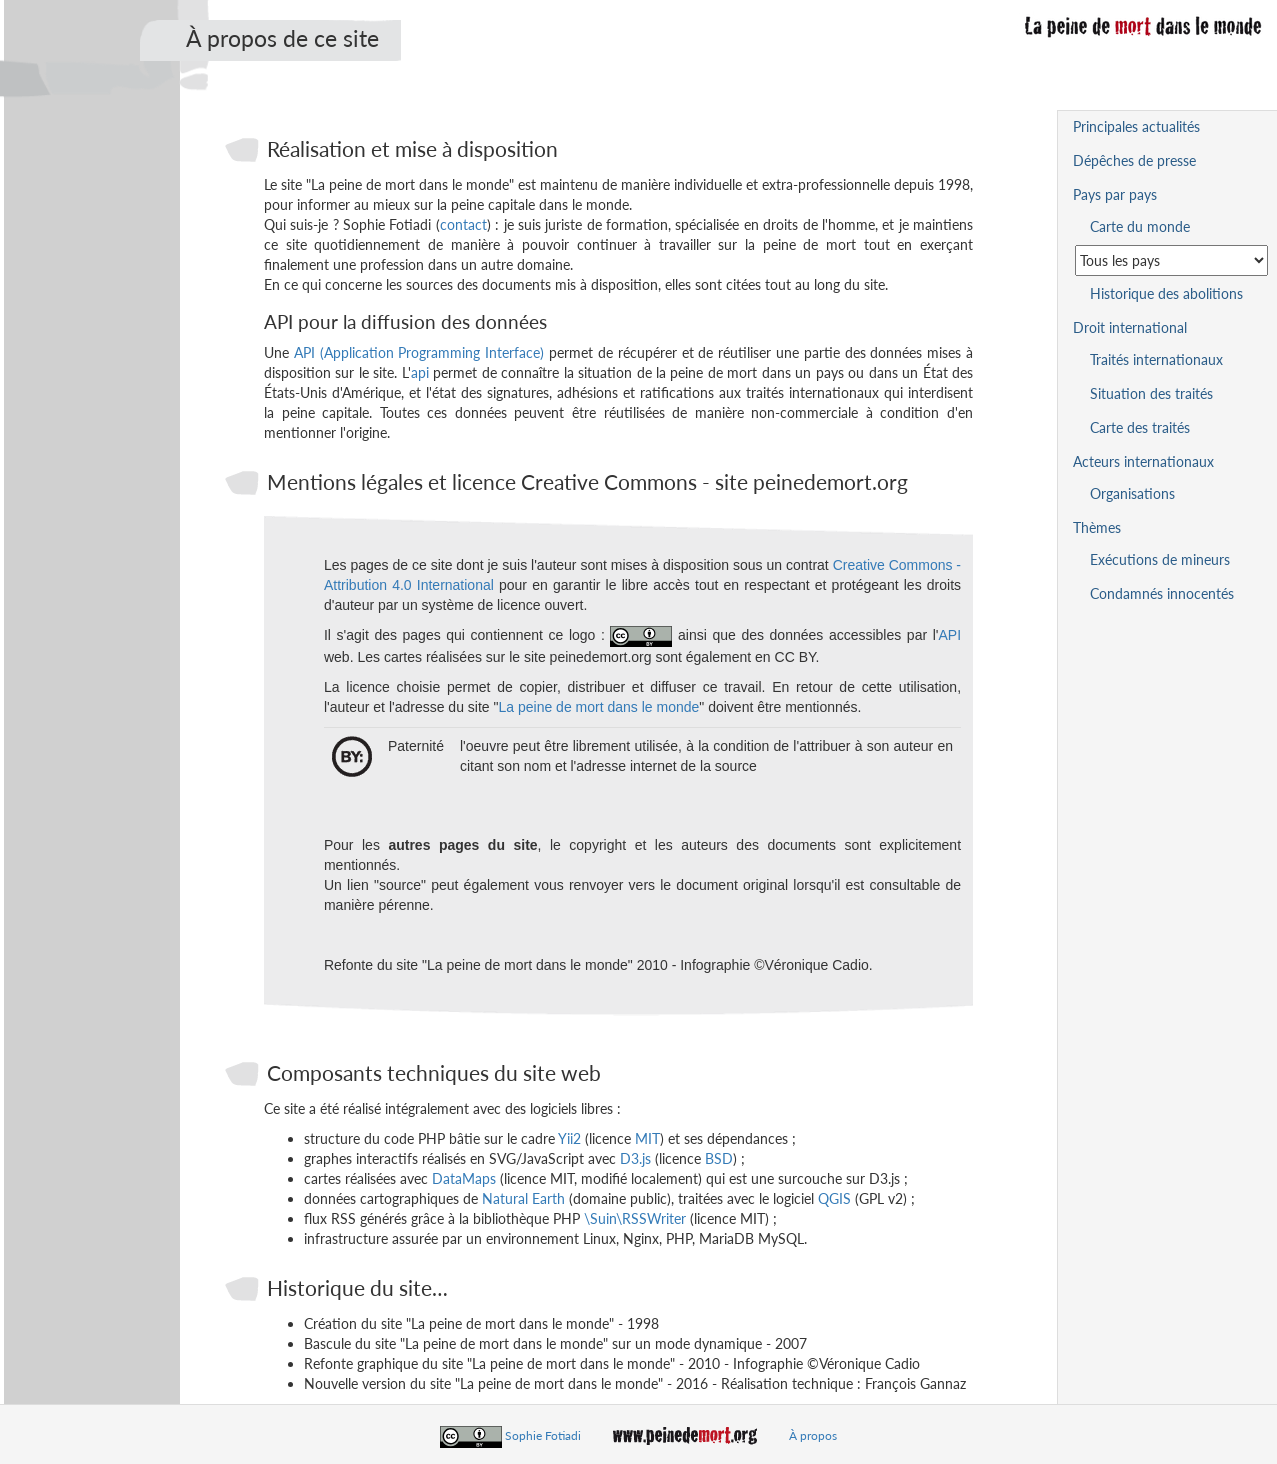 This screenshot has width=1277, height=1464. Describe the element at coordinates (1140, 427) in the screenshot. I see `Carte des traités` at that location.